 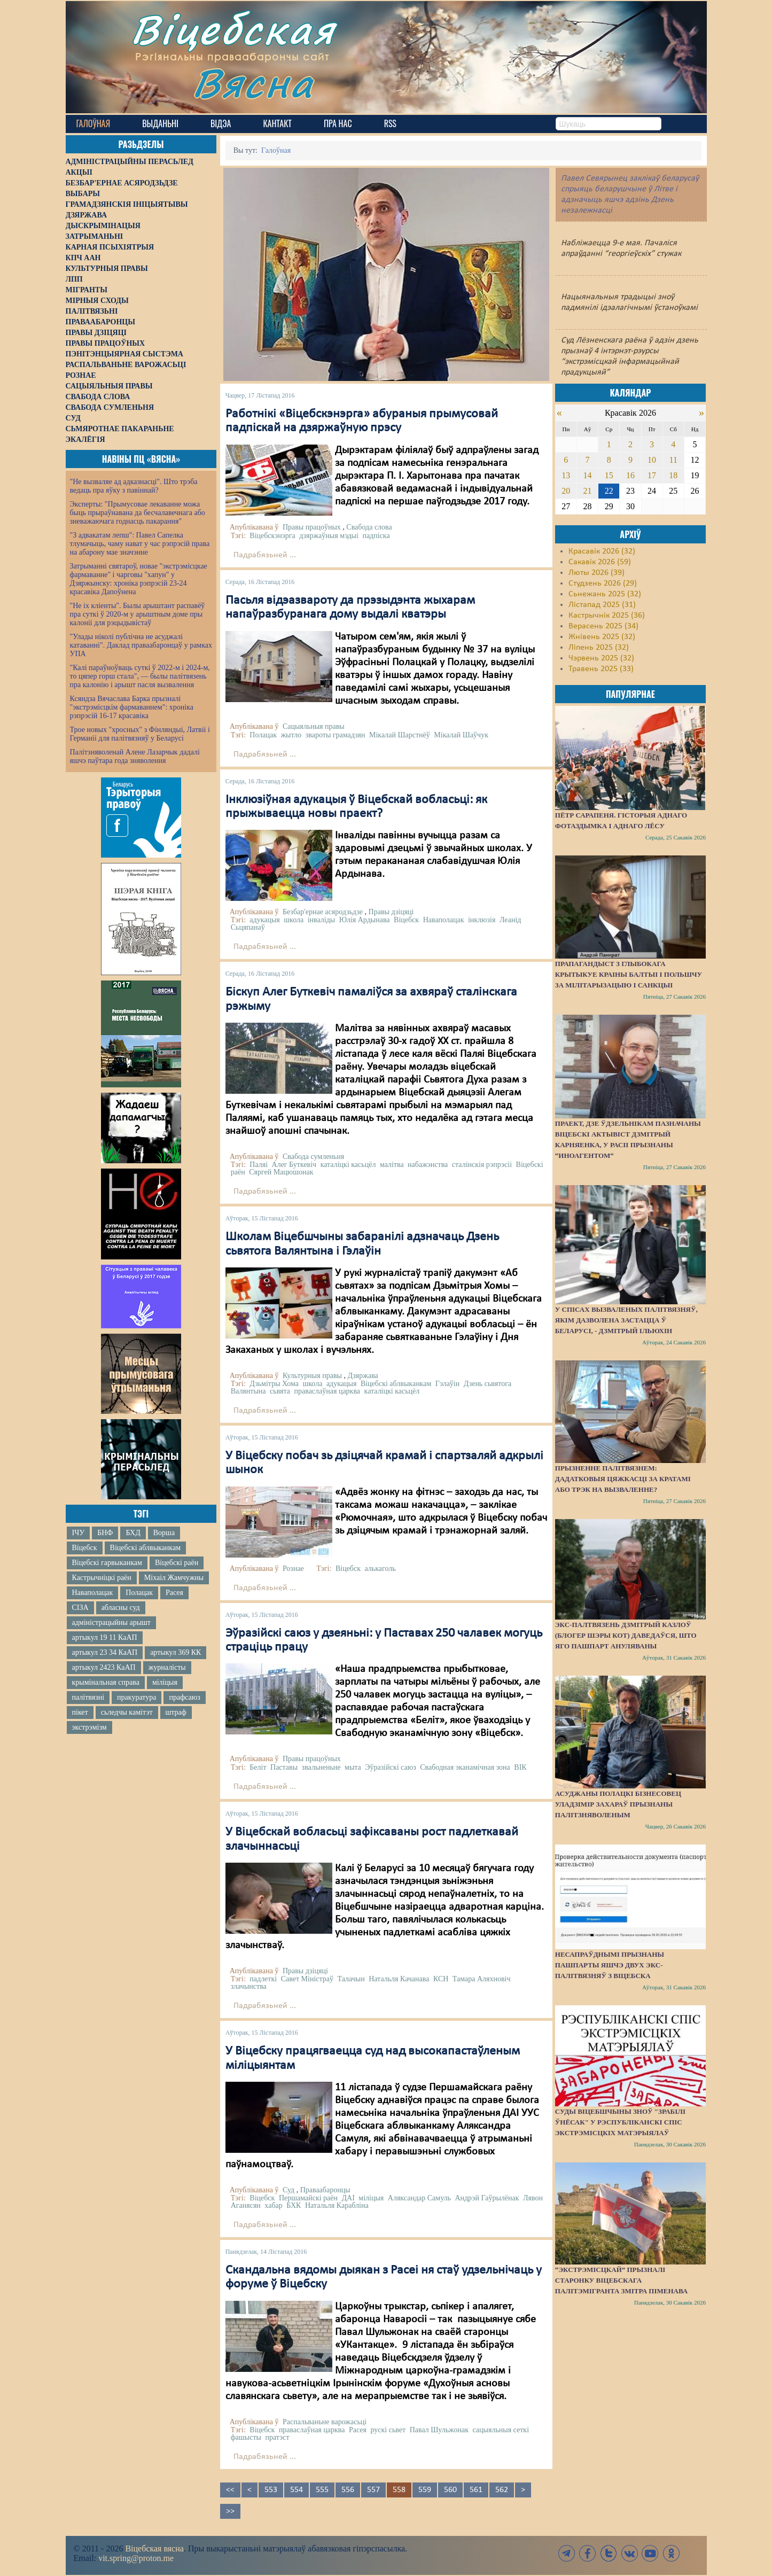 What do you see at coordinates (321, 1767) in the screenshot?
I see `звальненьне` at bounding box center [321, 1767].